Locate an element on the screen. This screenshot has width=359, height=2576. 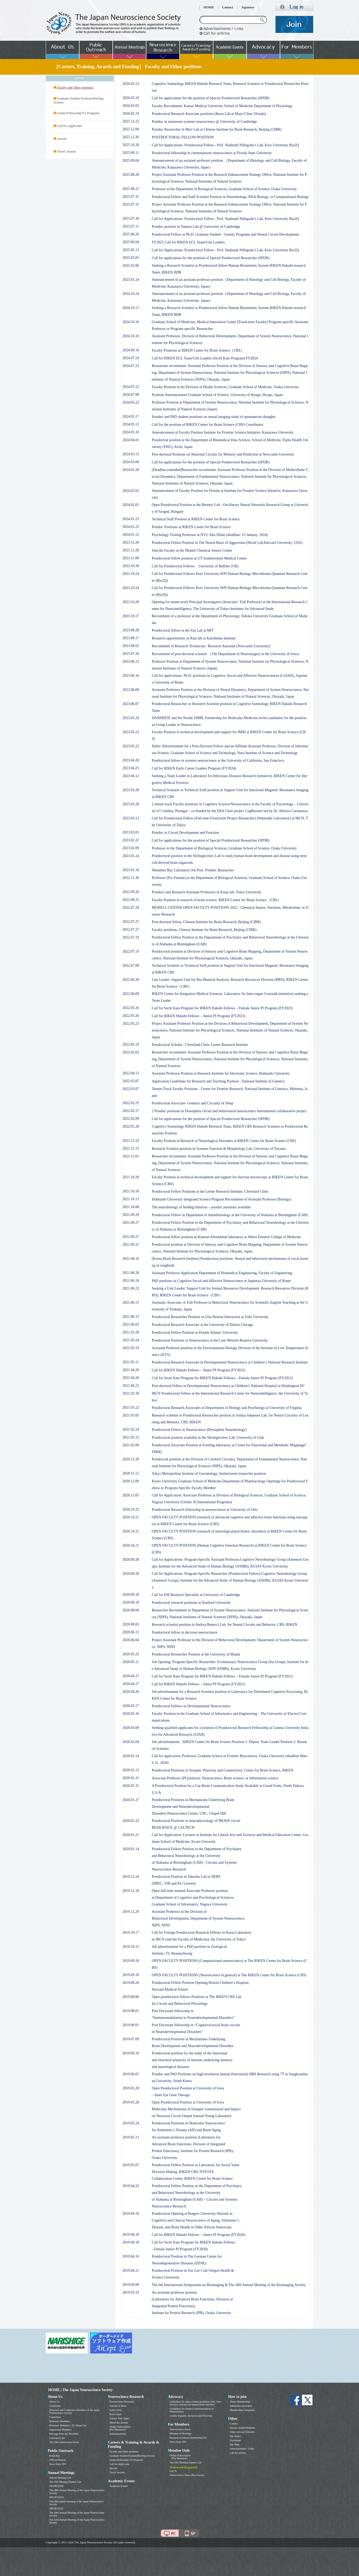
2020.03.17 is located at coordinates (131, 1706).